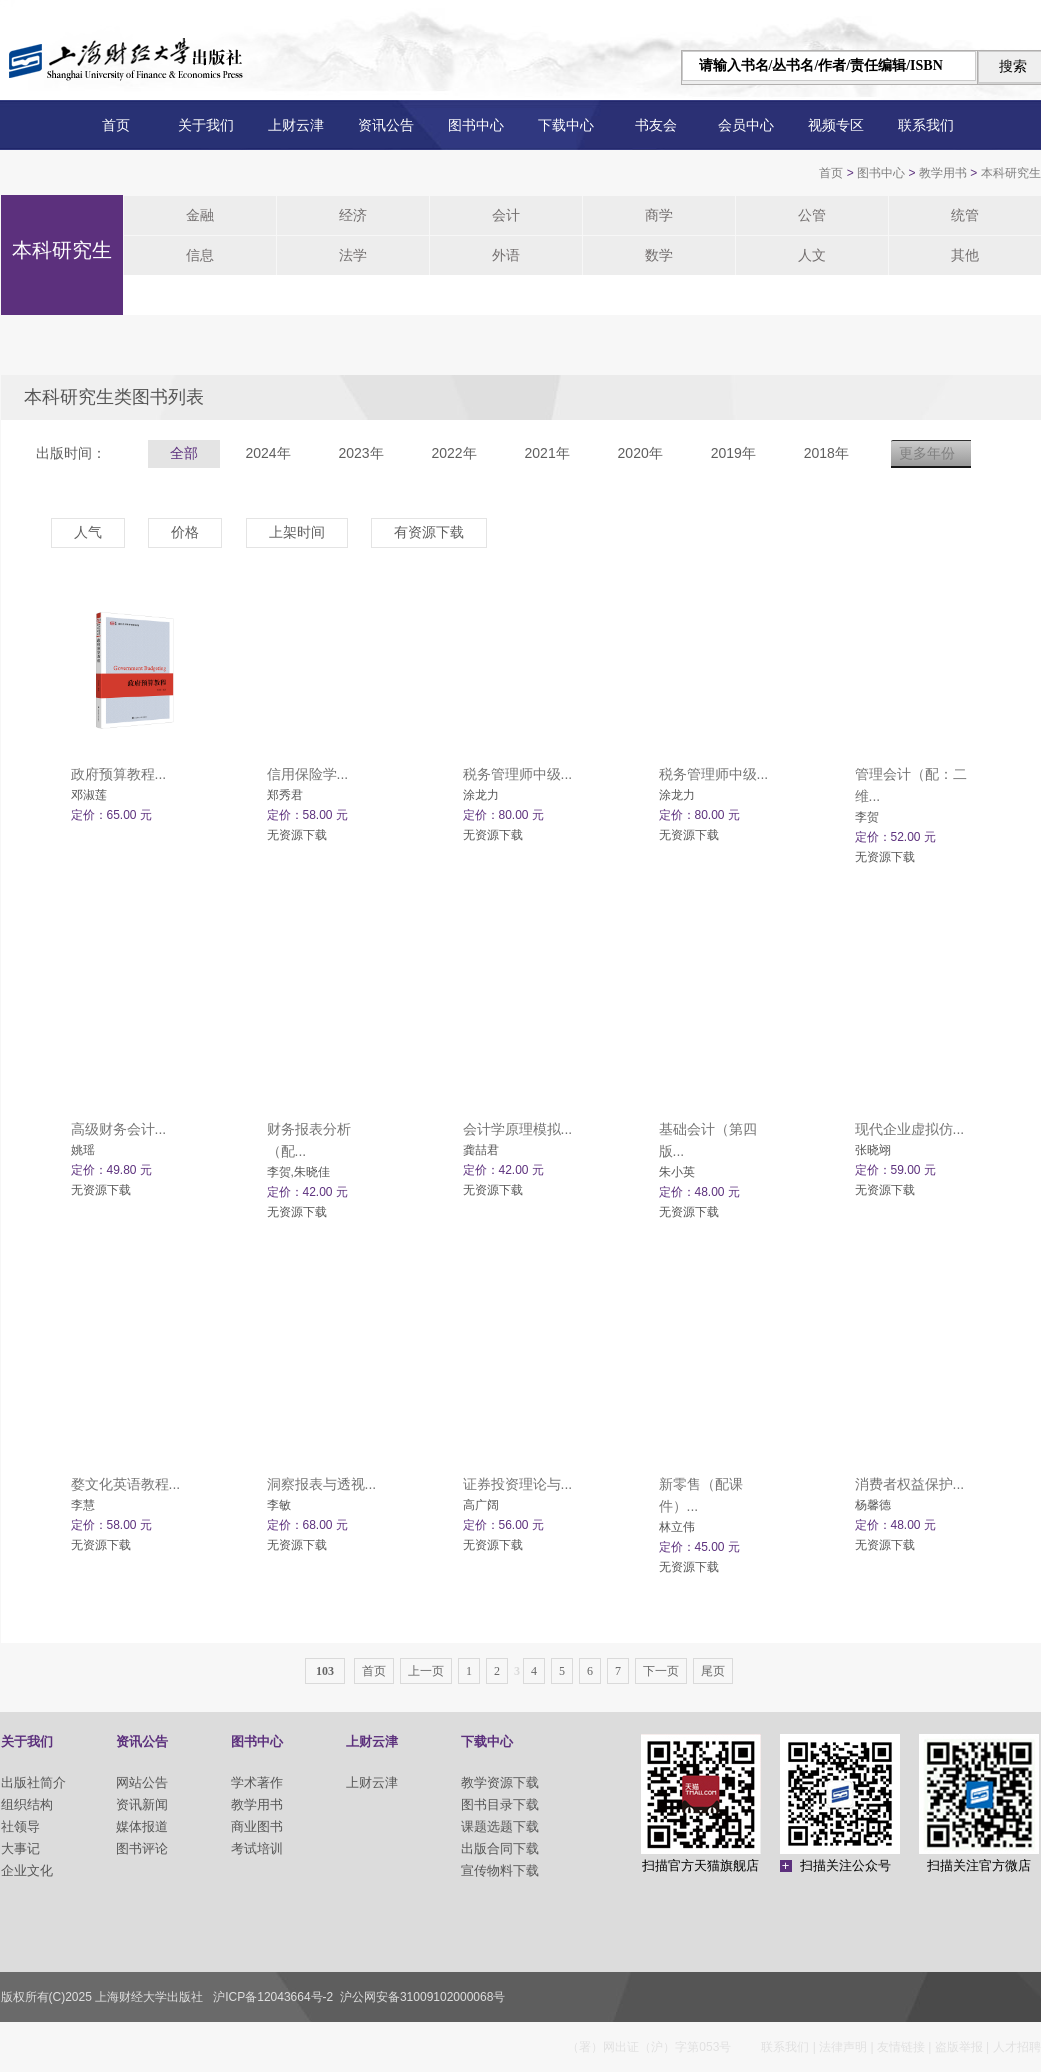  I want to click on 出版合同下载, so click(500, 1848).